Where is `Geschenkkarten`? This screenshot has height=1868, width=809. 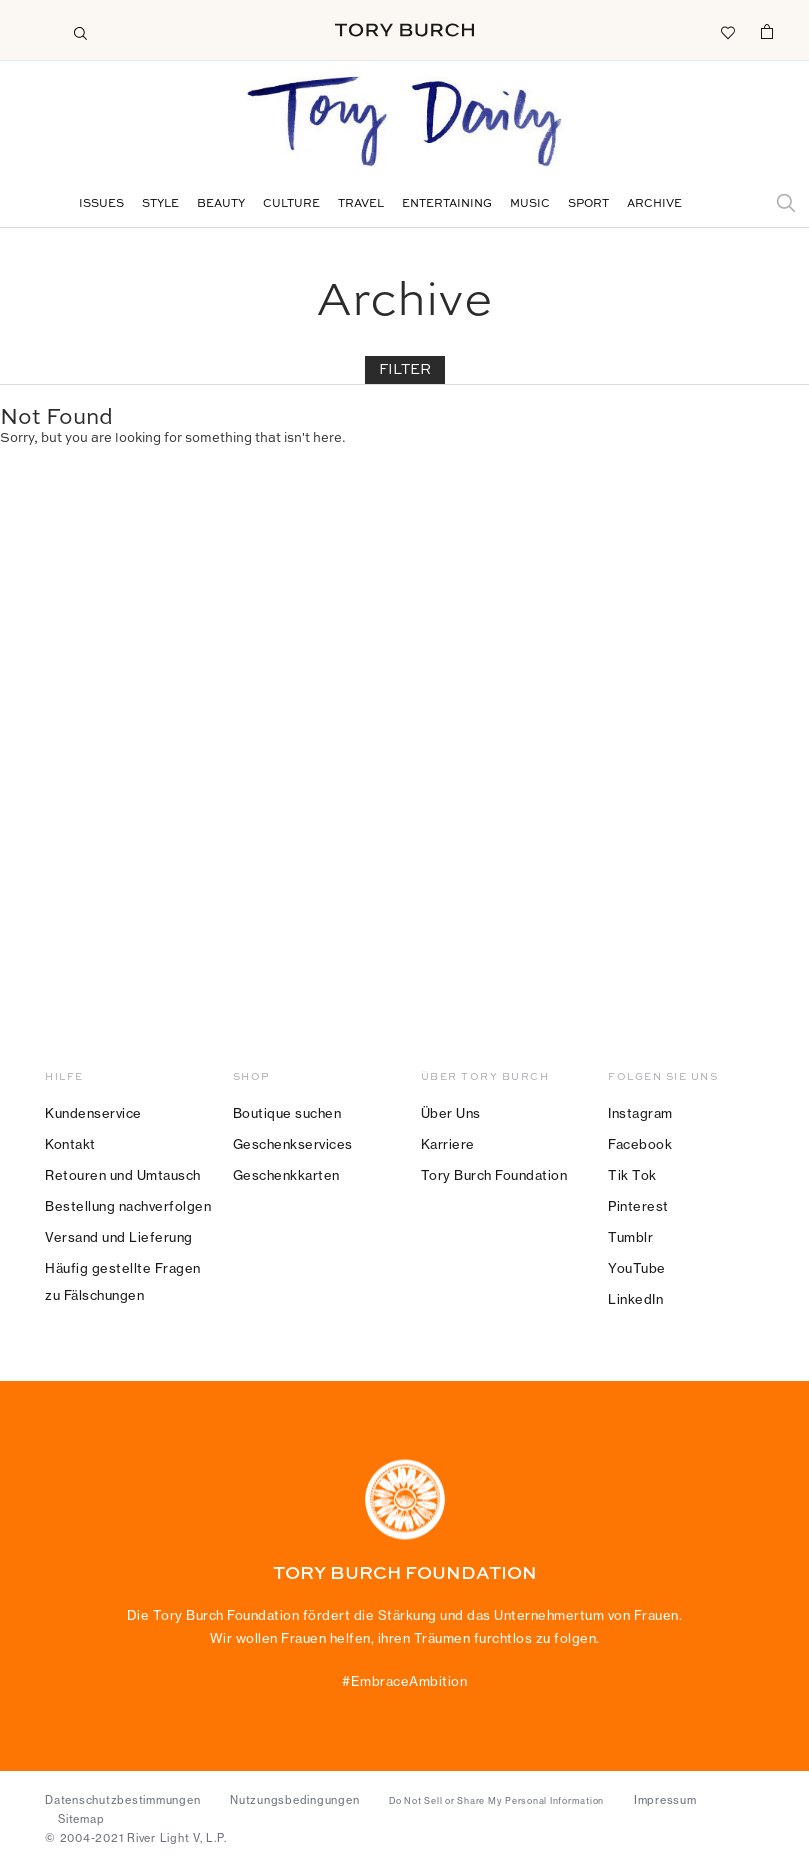 Geschenkkarten is located at coordinates (286, 1175).